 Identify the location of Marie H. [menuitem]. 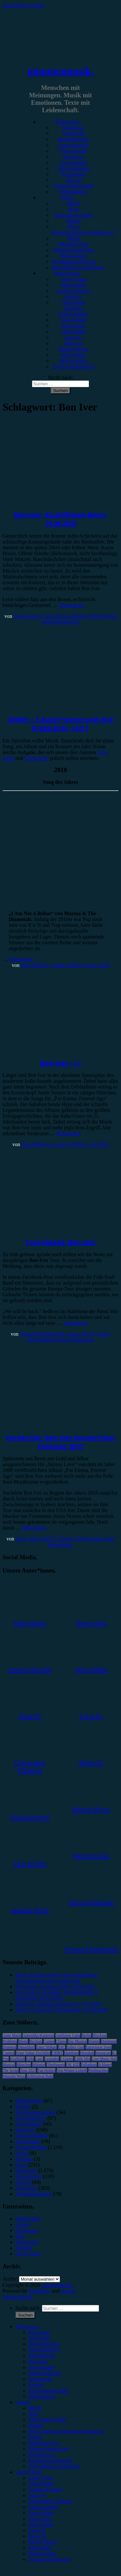
(37, 2536).